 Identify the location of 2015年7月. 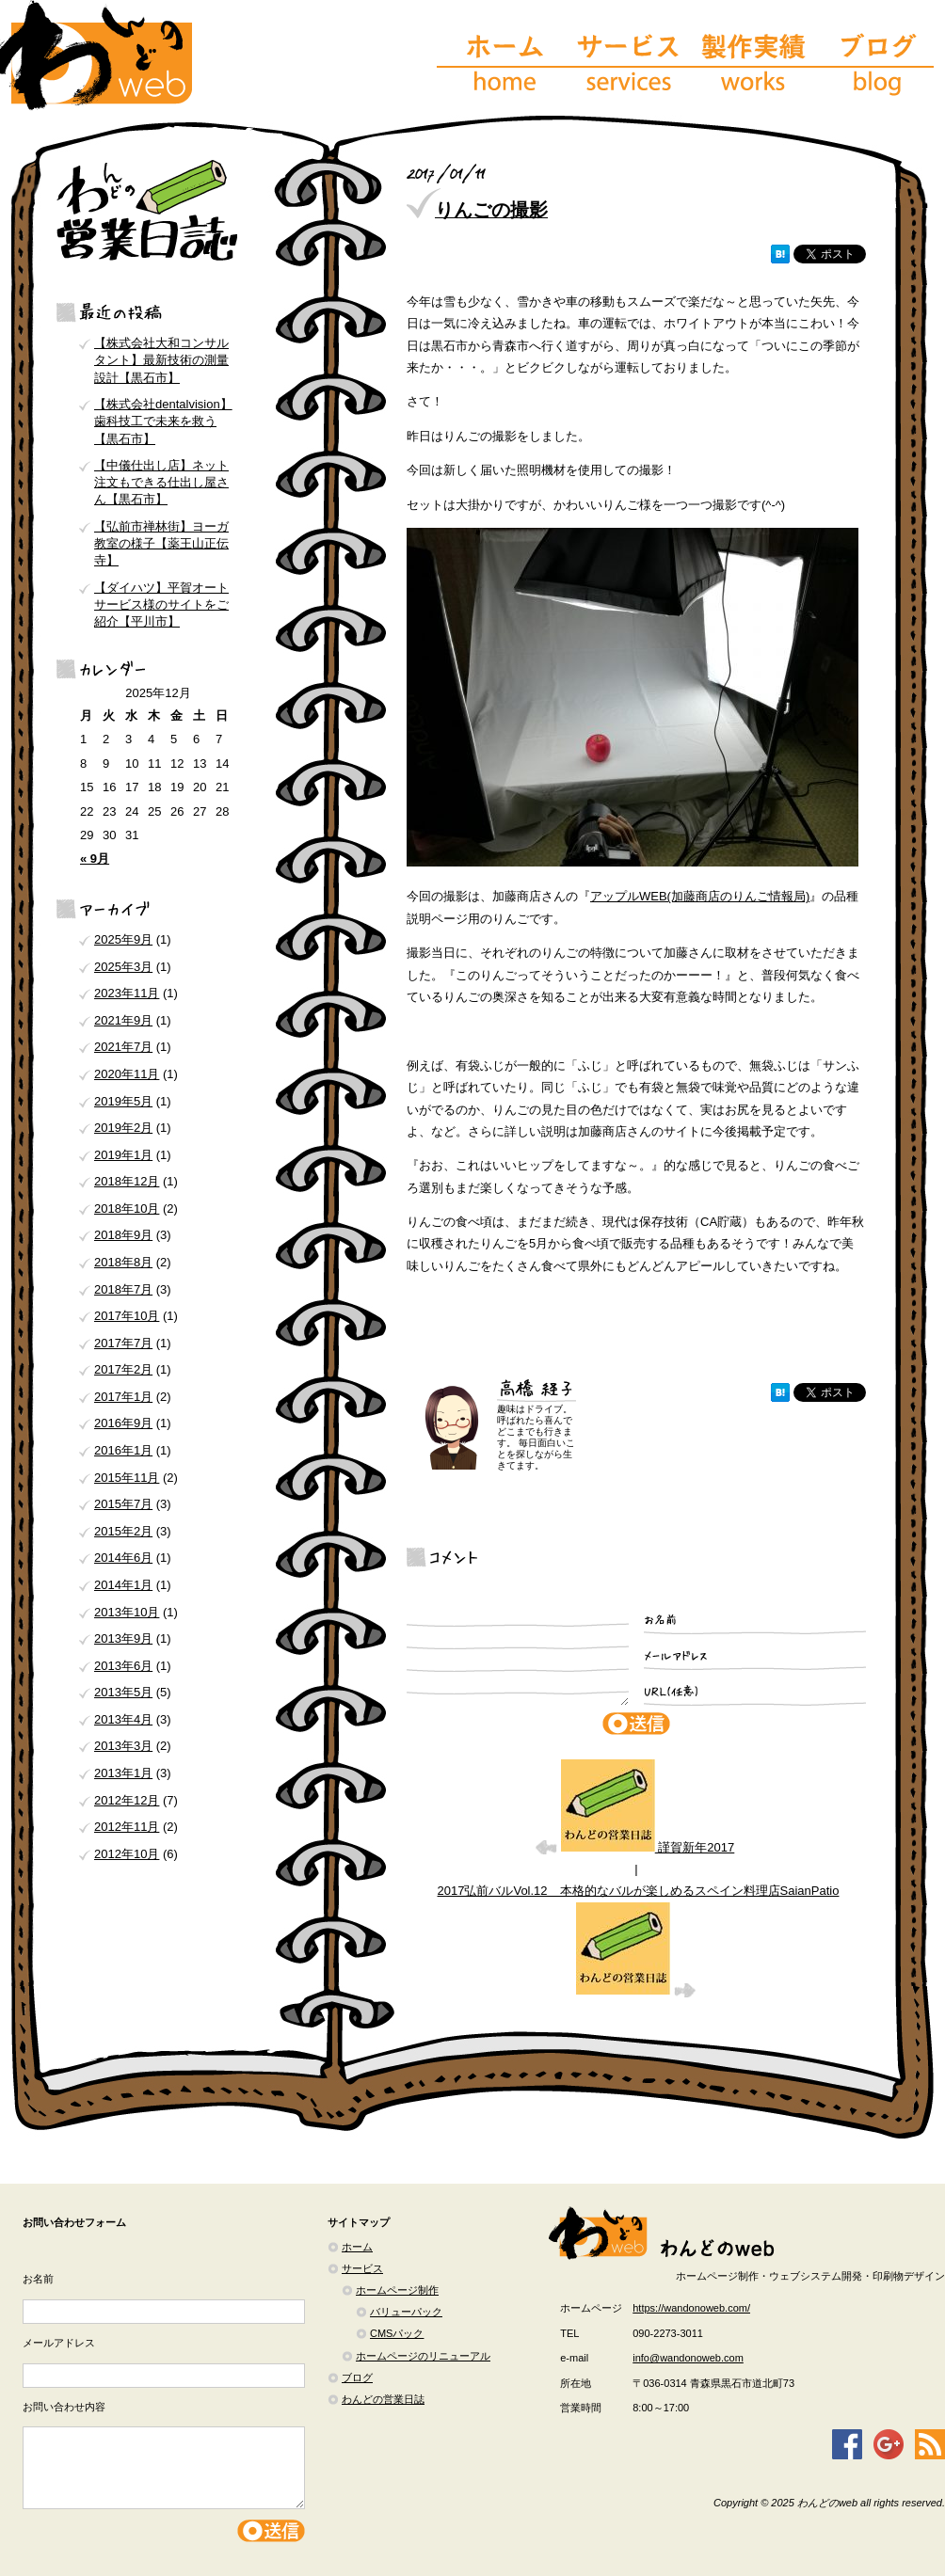
(123, 1504).